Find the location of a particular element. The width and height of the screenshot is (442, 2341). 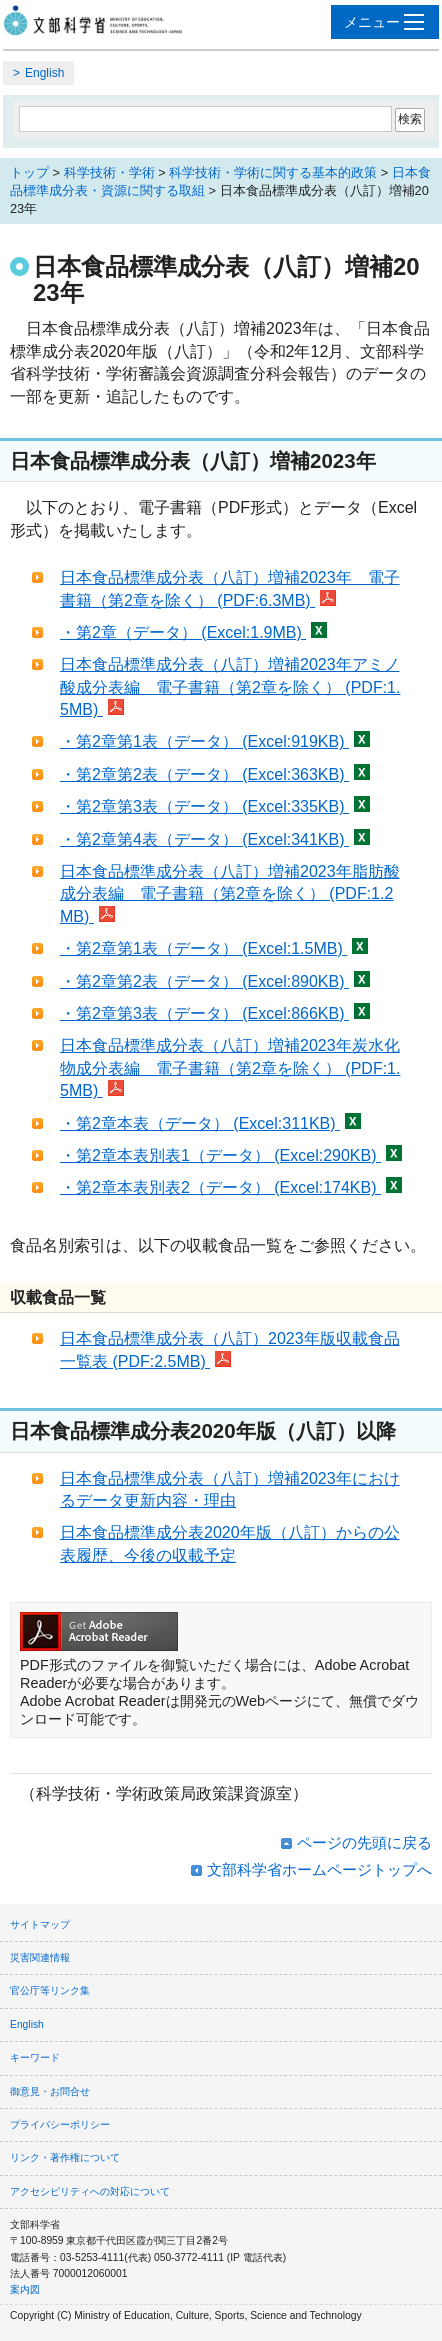

・第2章本表別表2（データ） (Excel:174KB) is located at coordinates (231, 1187).